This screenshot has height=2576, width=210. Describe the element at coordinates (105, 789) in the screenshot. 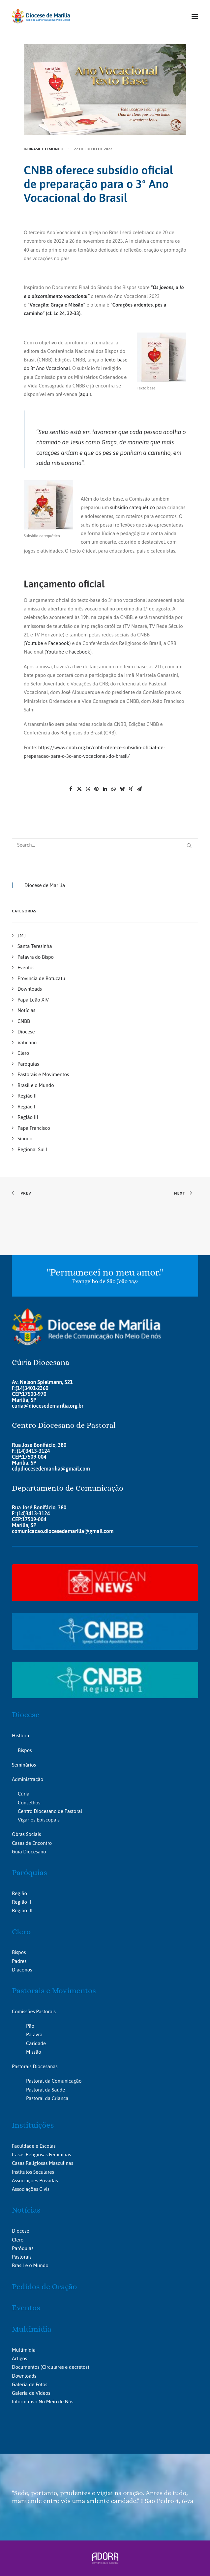

I see `[Share on linkedin]` at that location.